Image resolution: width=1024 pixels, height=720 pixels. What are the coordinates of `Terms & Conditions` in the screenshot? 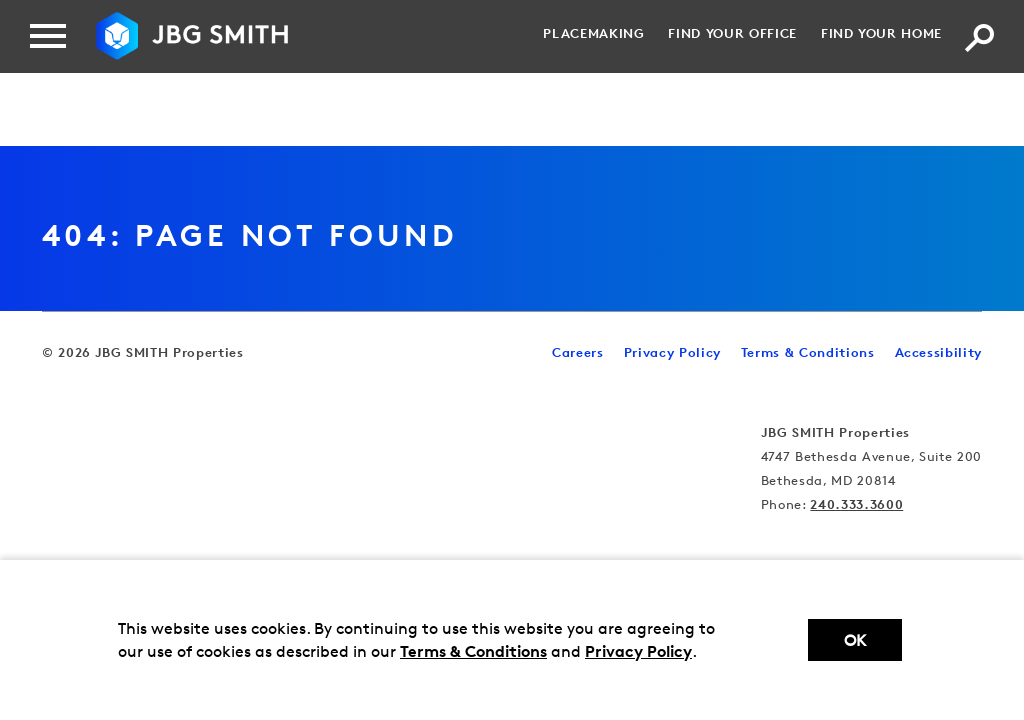 It's located at (473, 651).